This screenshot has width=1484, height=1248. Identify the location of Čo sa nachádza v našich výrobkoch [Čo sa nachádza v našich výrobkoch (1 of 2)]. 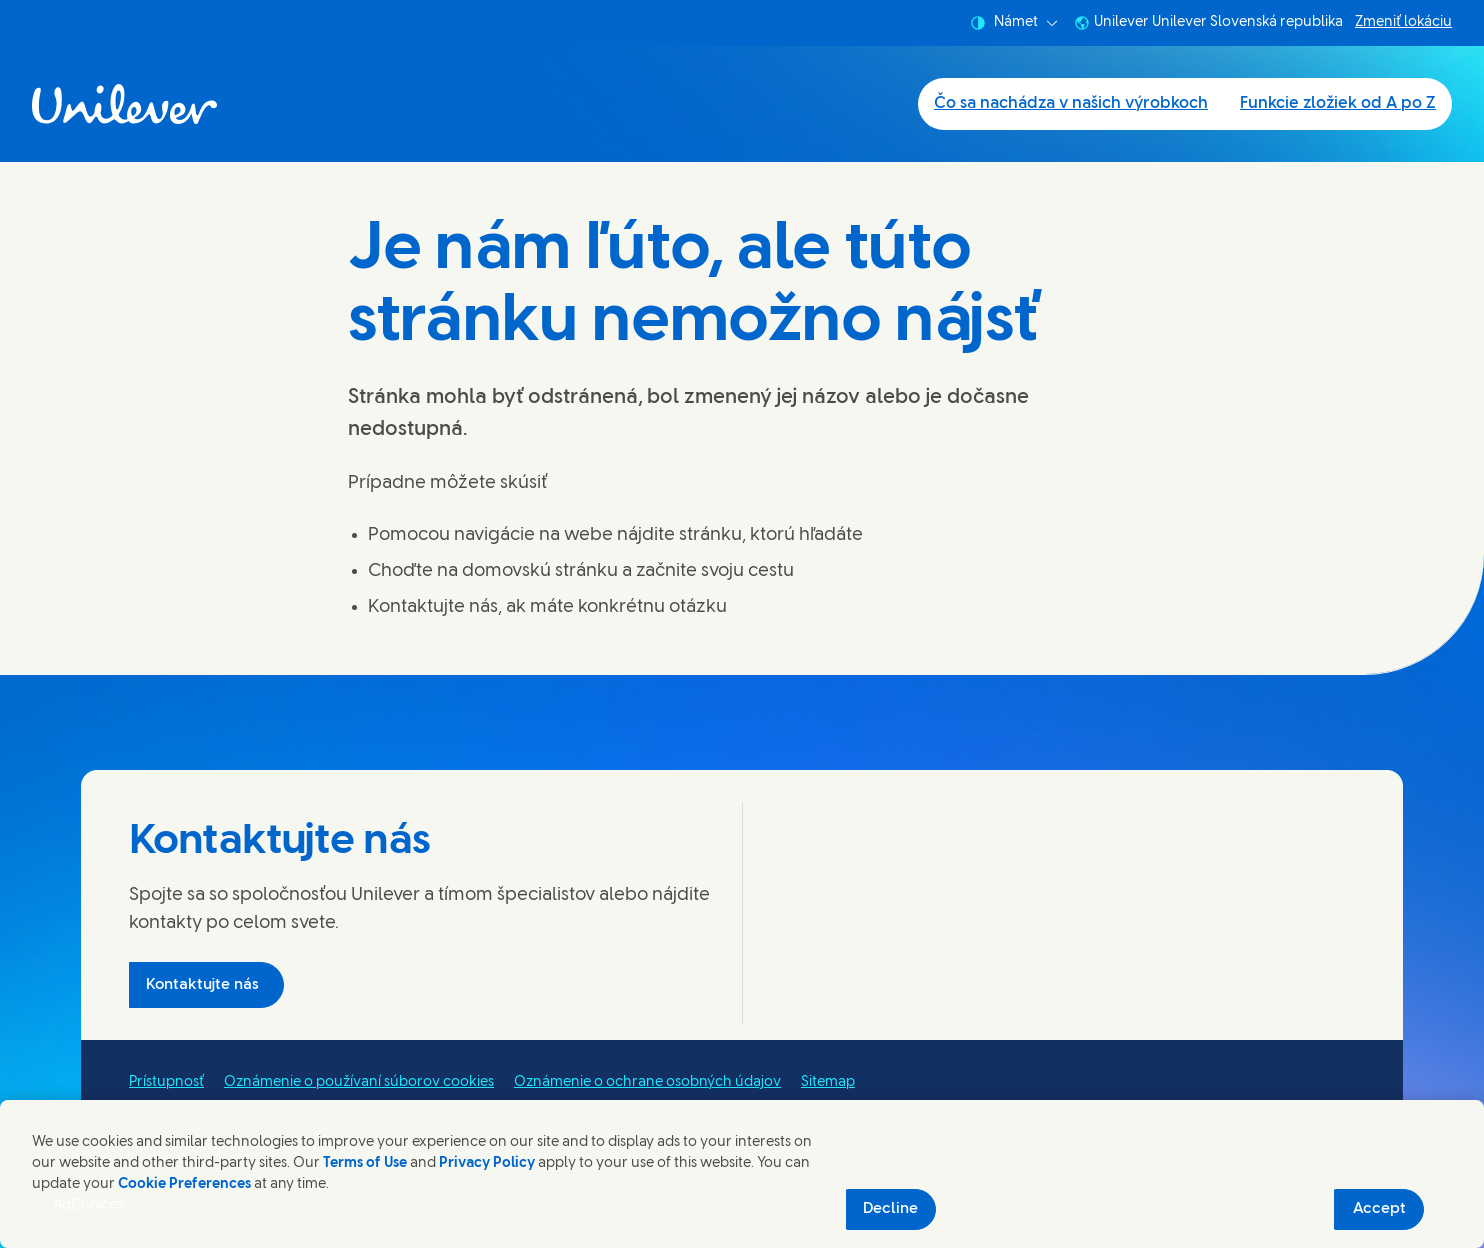
(1071, 103).